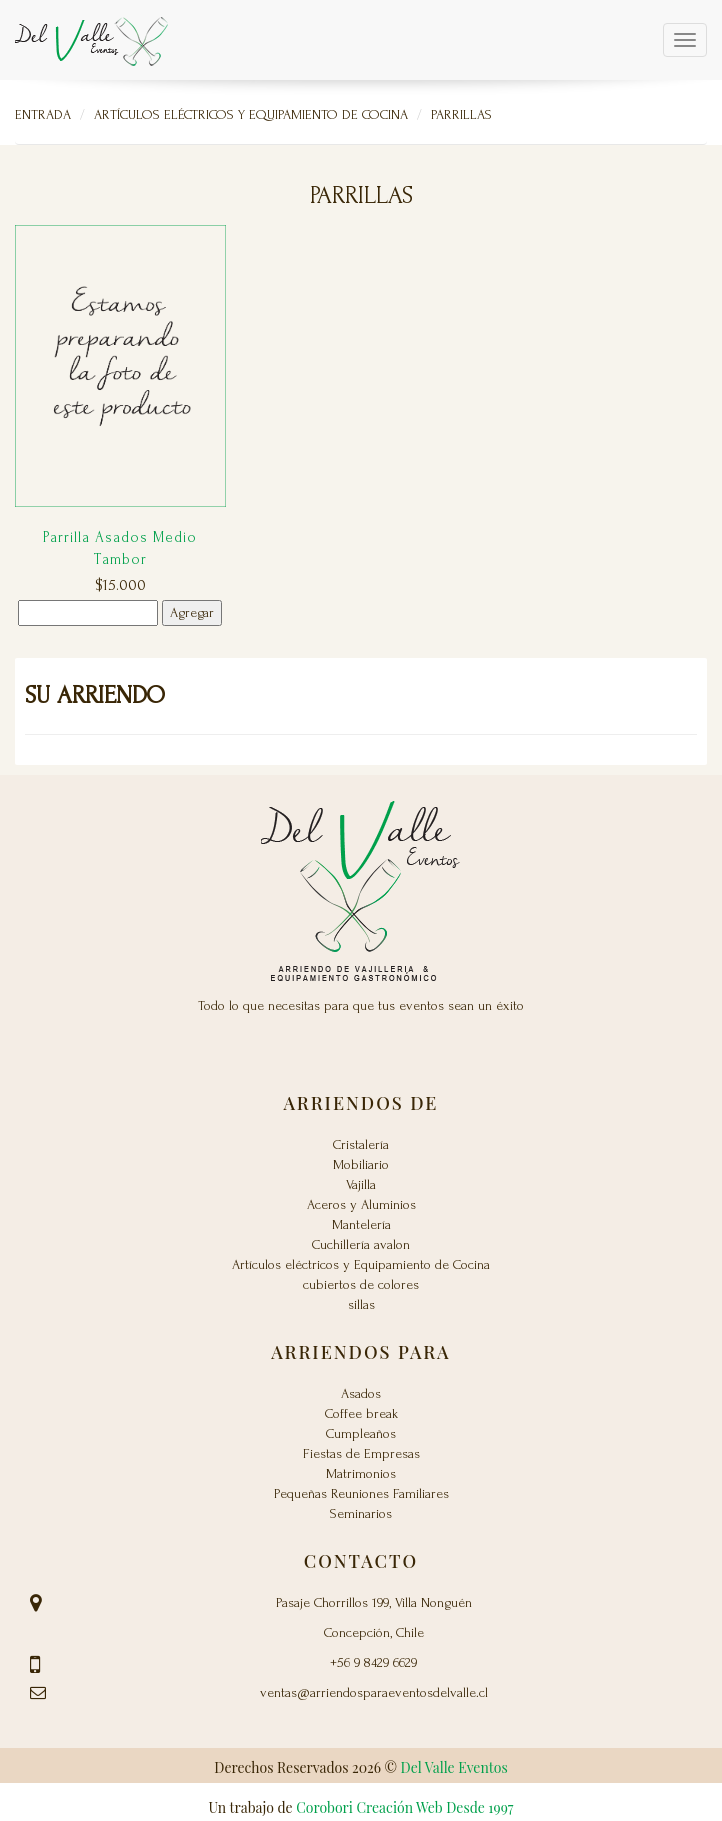  Describe the element at coordinates (361, 1393) in the screenshot. I see `Asados` at that location.